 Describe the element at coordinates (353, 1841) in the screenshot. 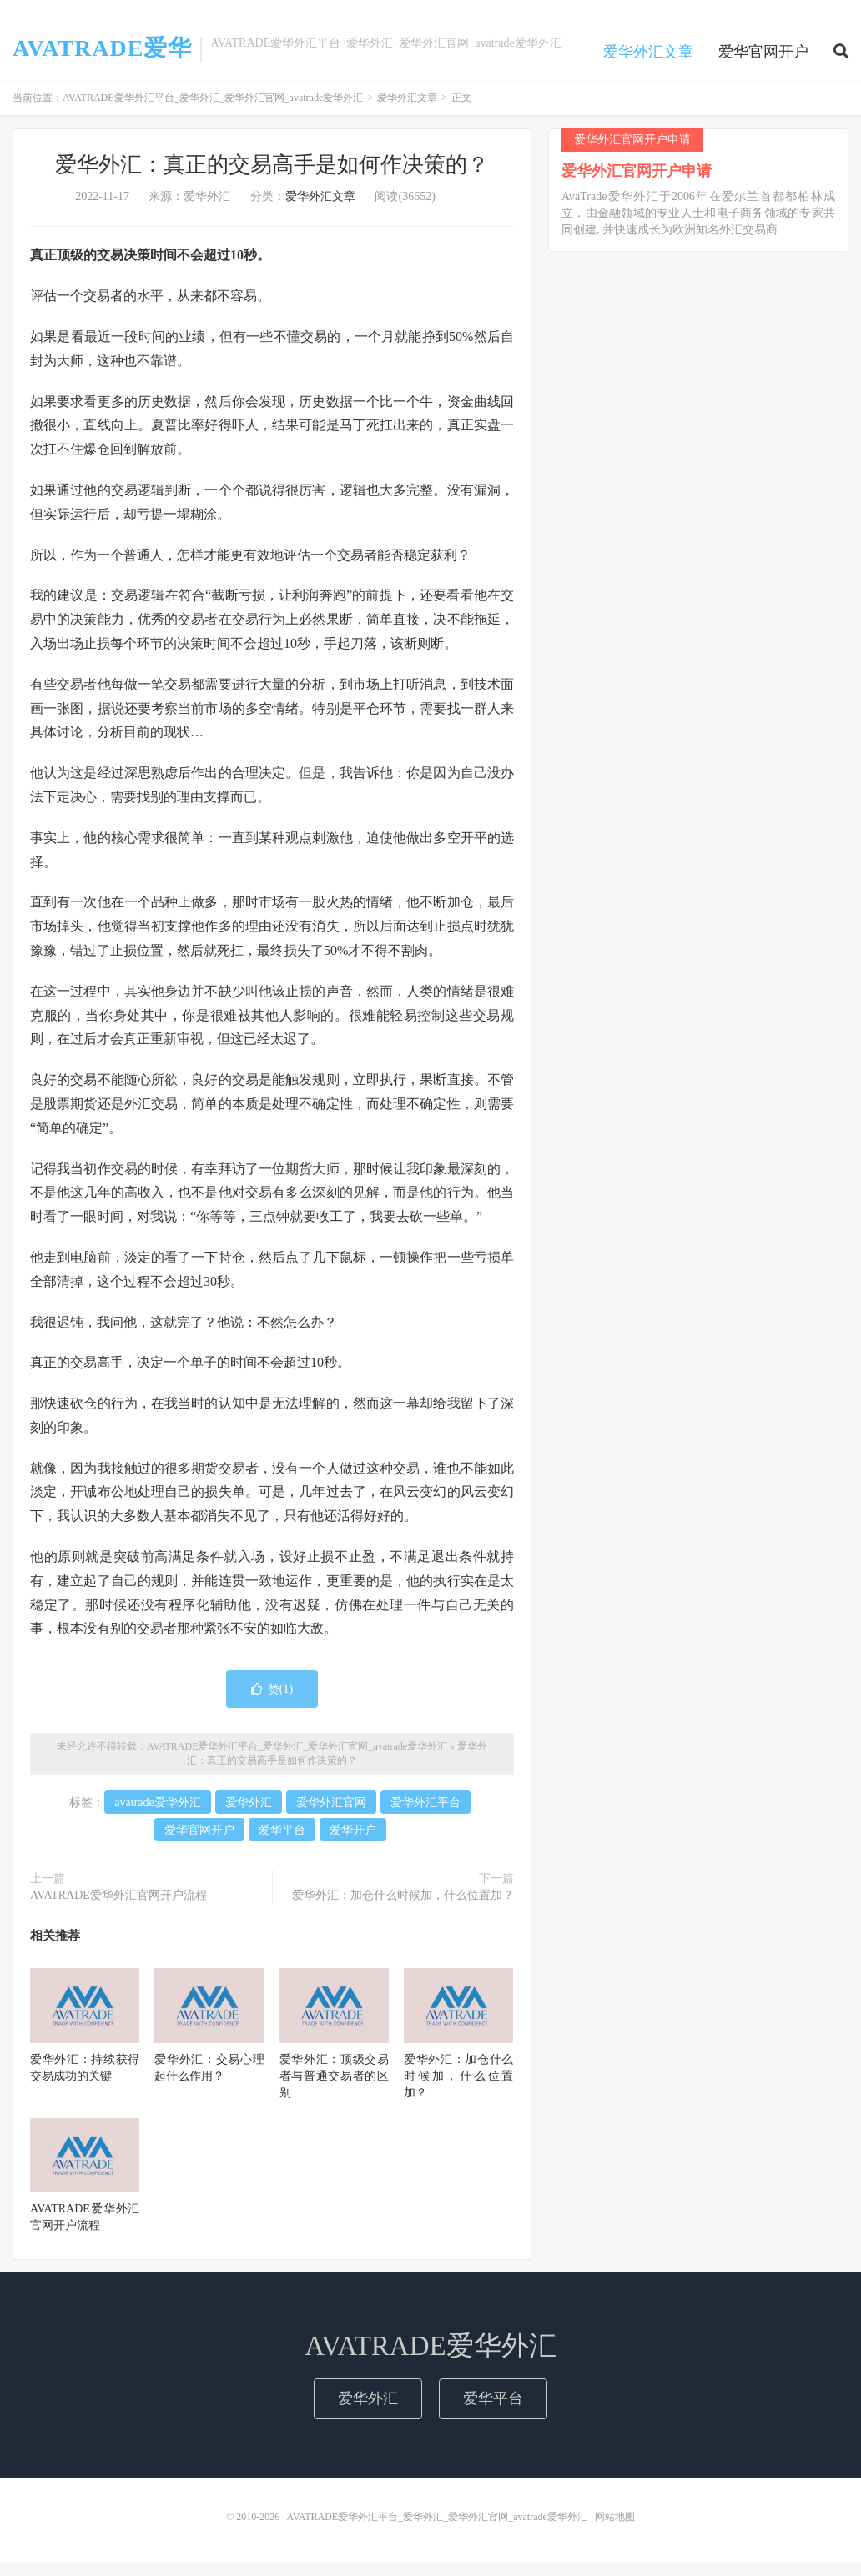

I see `爱华开户` at that location.